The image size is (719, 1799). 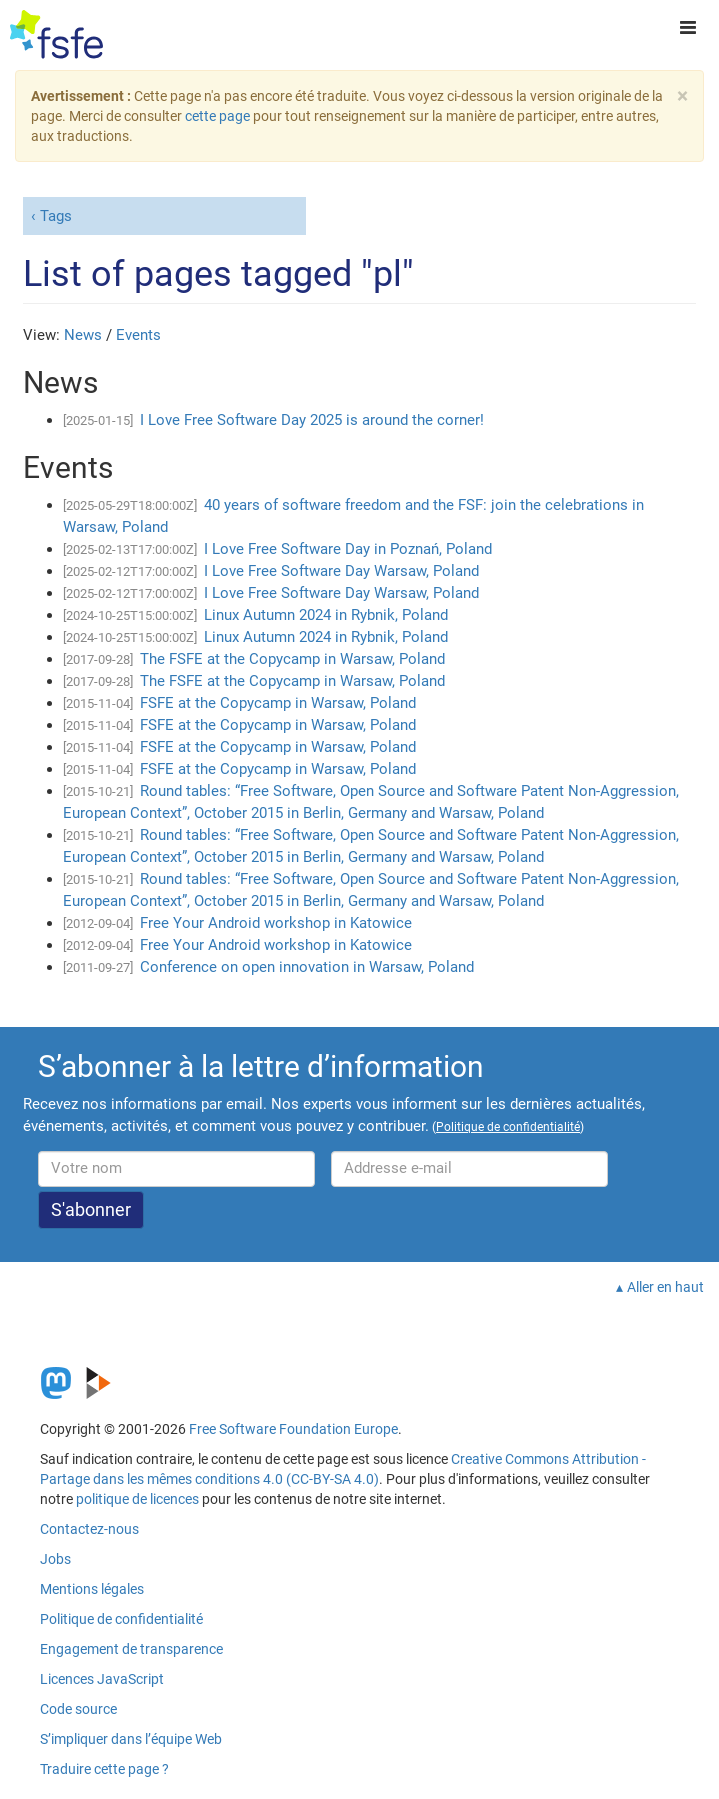 What do you see at coordinates (131, 1739) in the screenshot?
I see `S’impliquer dans l’équipe Web` at bounding box center [131, 1739].